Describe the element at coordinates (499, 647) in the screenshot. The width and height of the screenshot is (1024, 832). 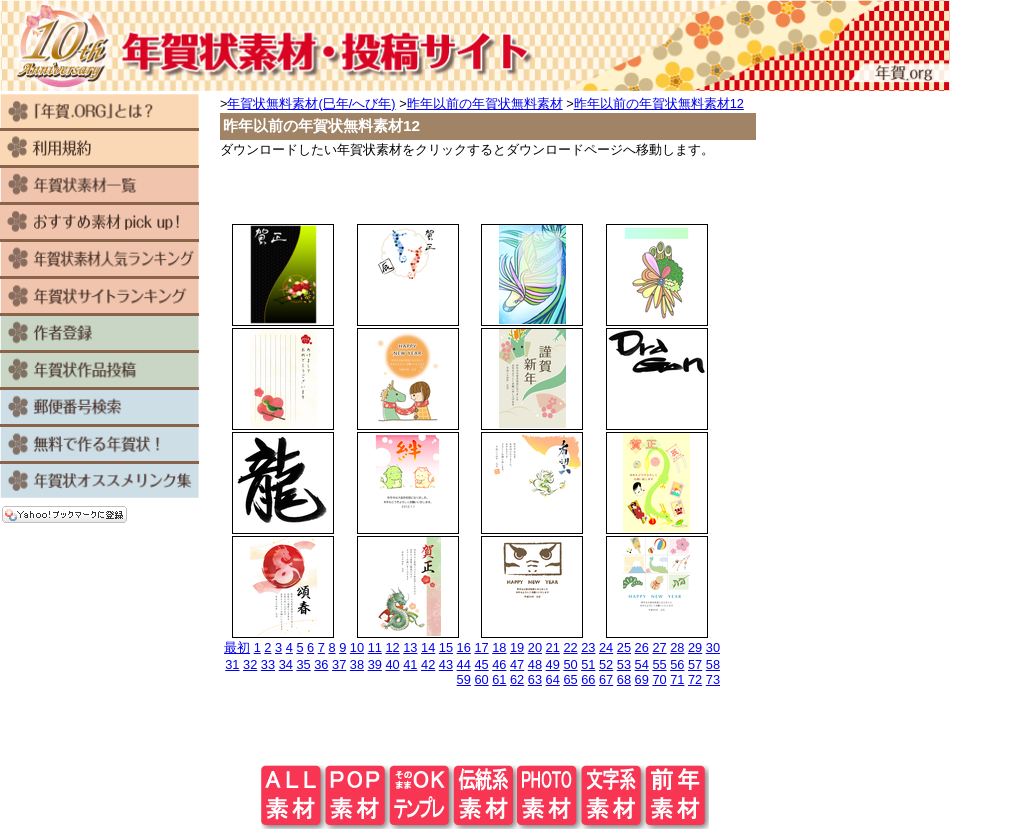
I see `18` at that location.